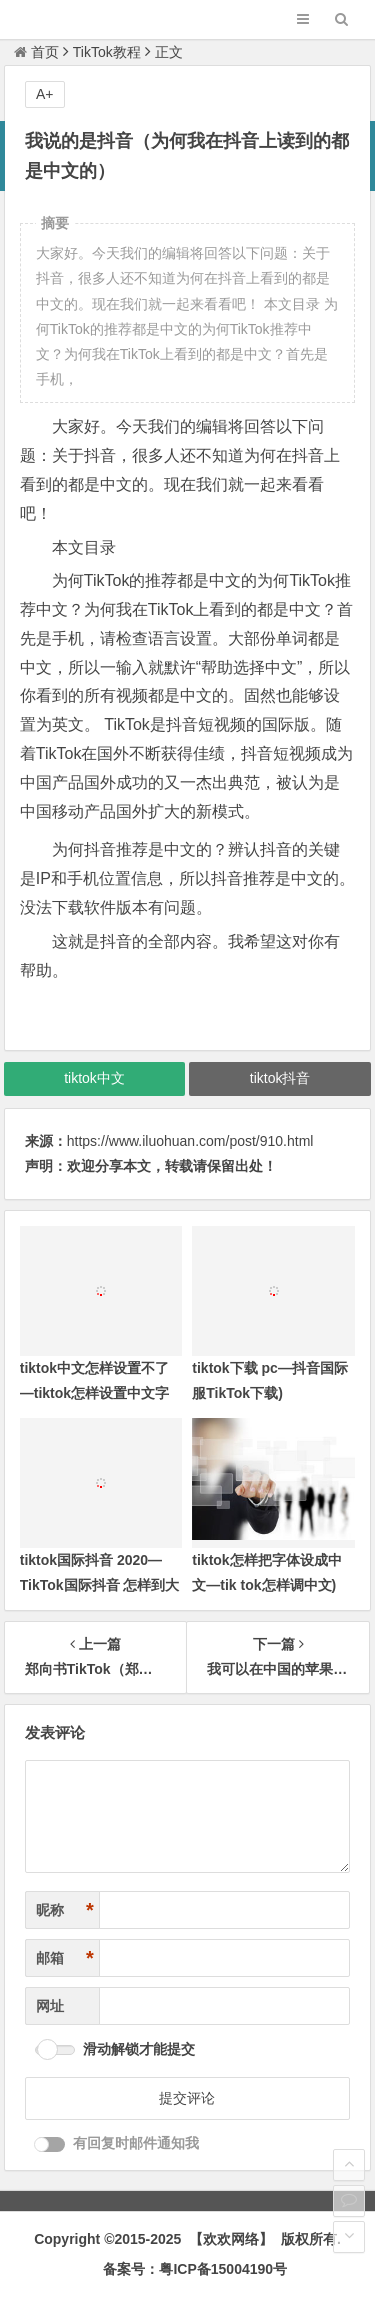  I want to click on 昵称, so click(65, 1910).